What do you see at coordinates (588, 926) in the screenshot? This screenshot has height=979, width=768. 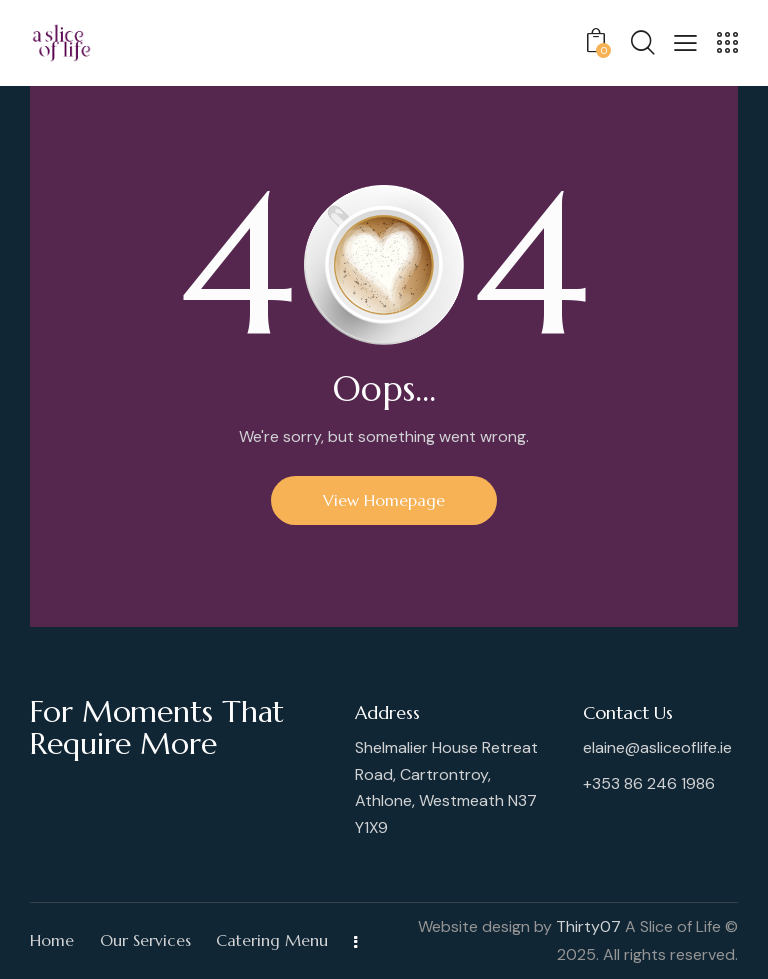 I see `Thirty07` at bounding box center [588, 926].